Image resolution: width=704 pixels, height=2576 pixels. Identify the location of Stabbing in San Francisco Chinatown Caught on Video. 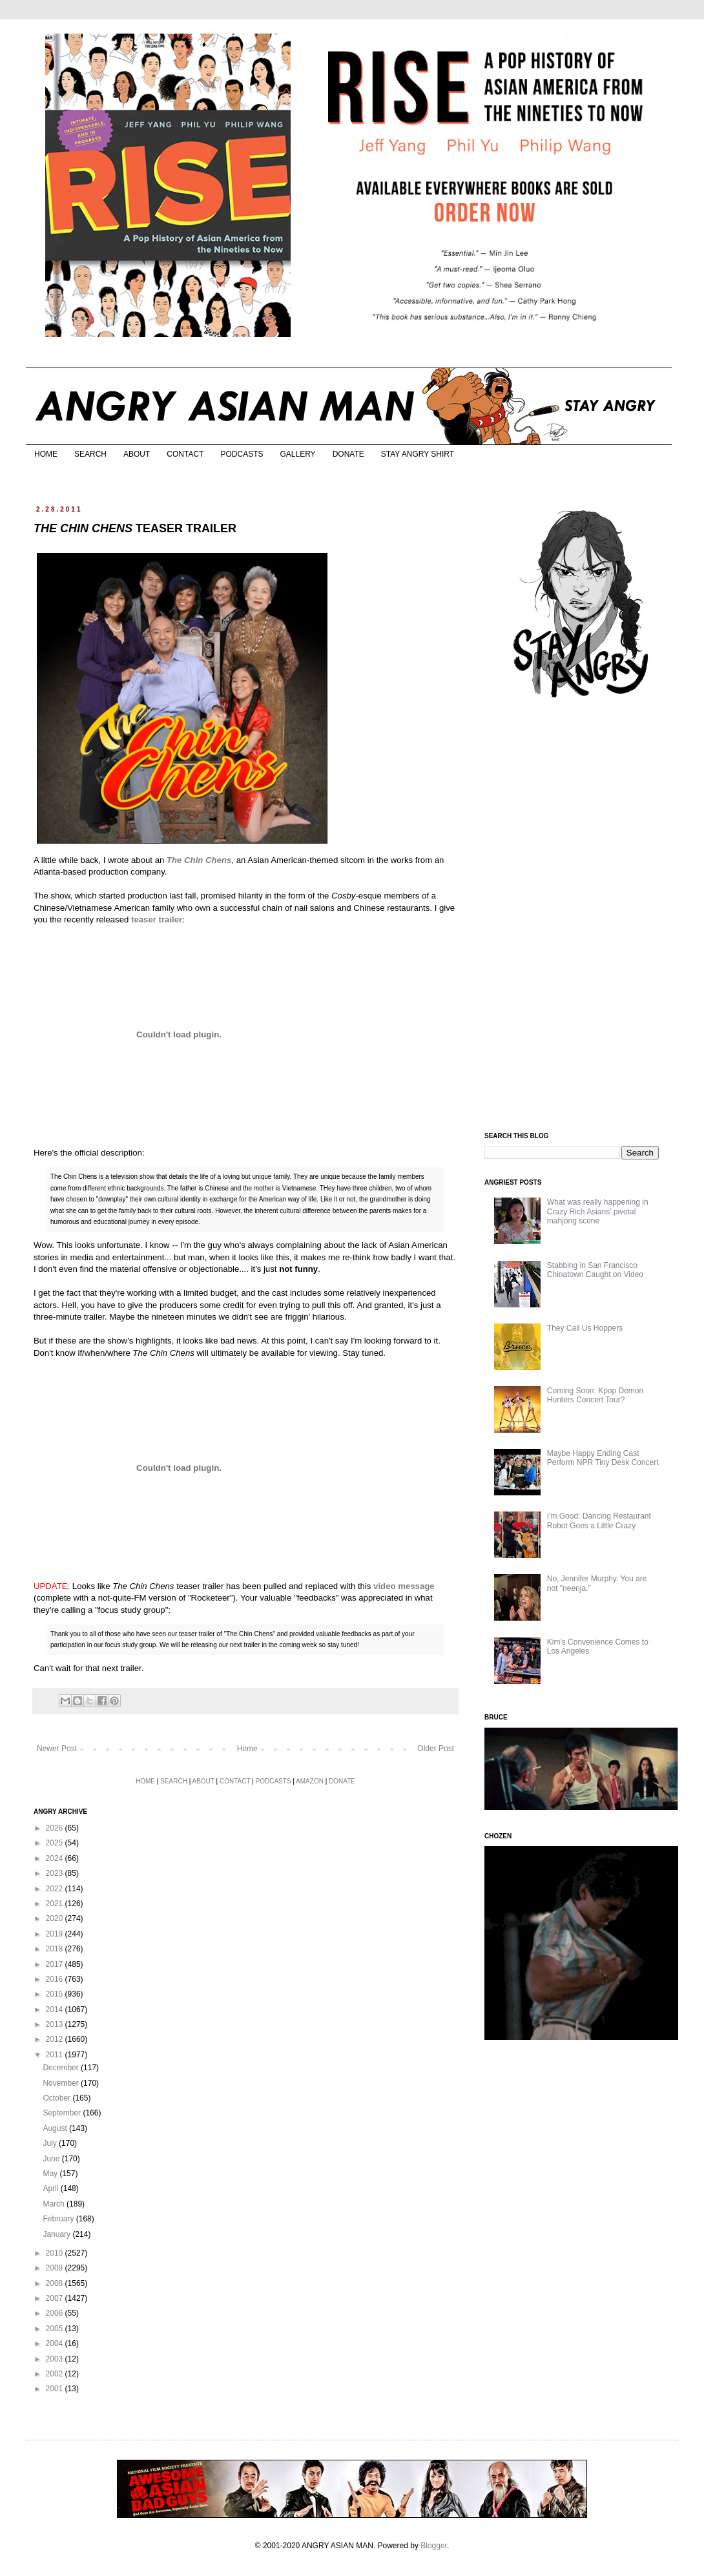
(595, 1270).